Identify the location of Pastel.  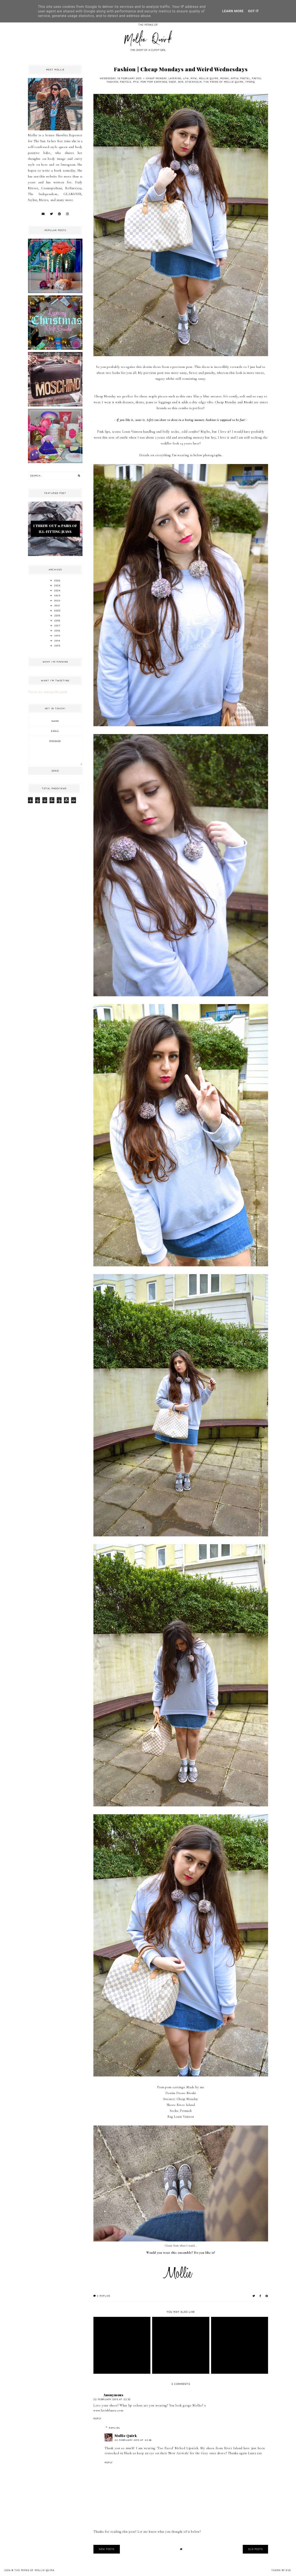
(245, 78).